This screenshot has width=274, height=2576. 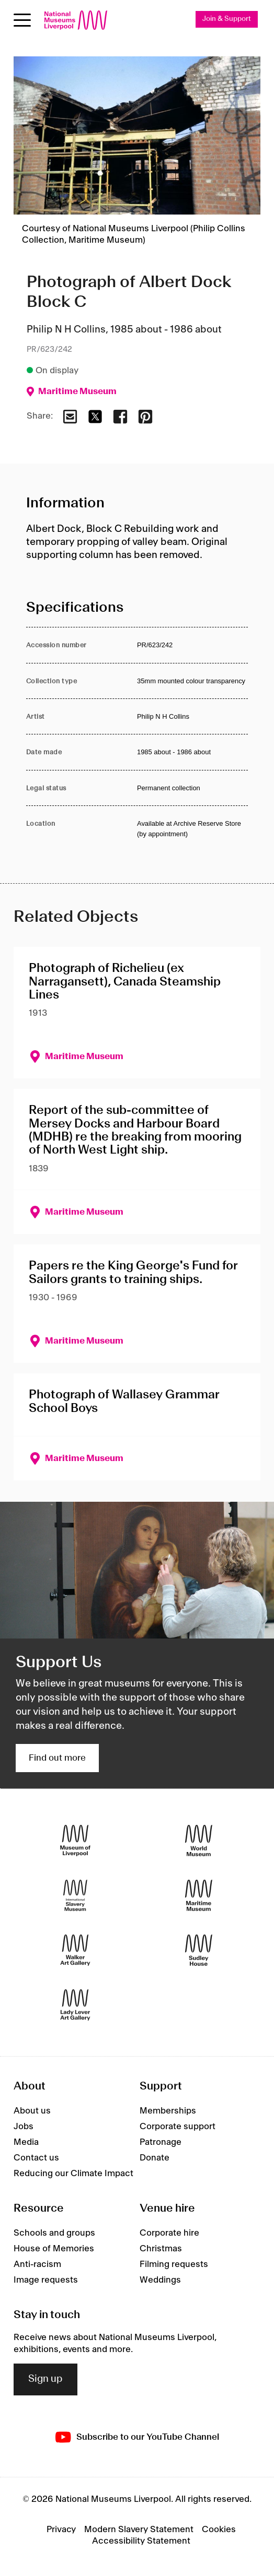 What do you see at coordinates (73, 2173) in the screenshot?
I see `Reducing our Climate Impact` at bounding box center [73, 2173].